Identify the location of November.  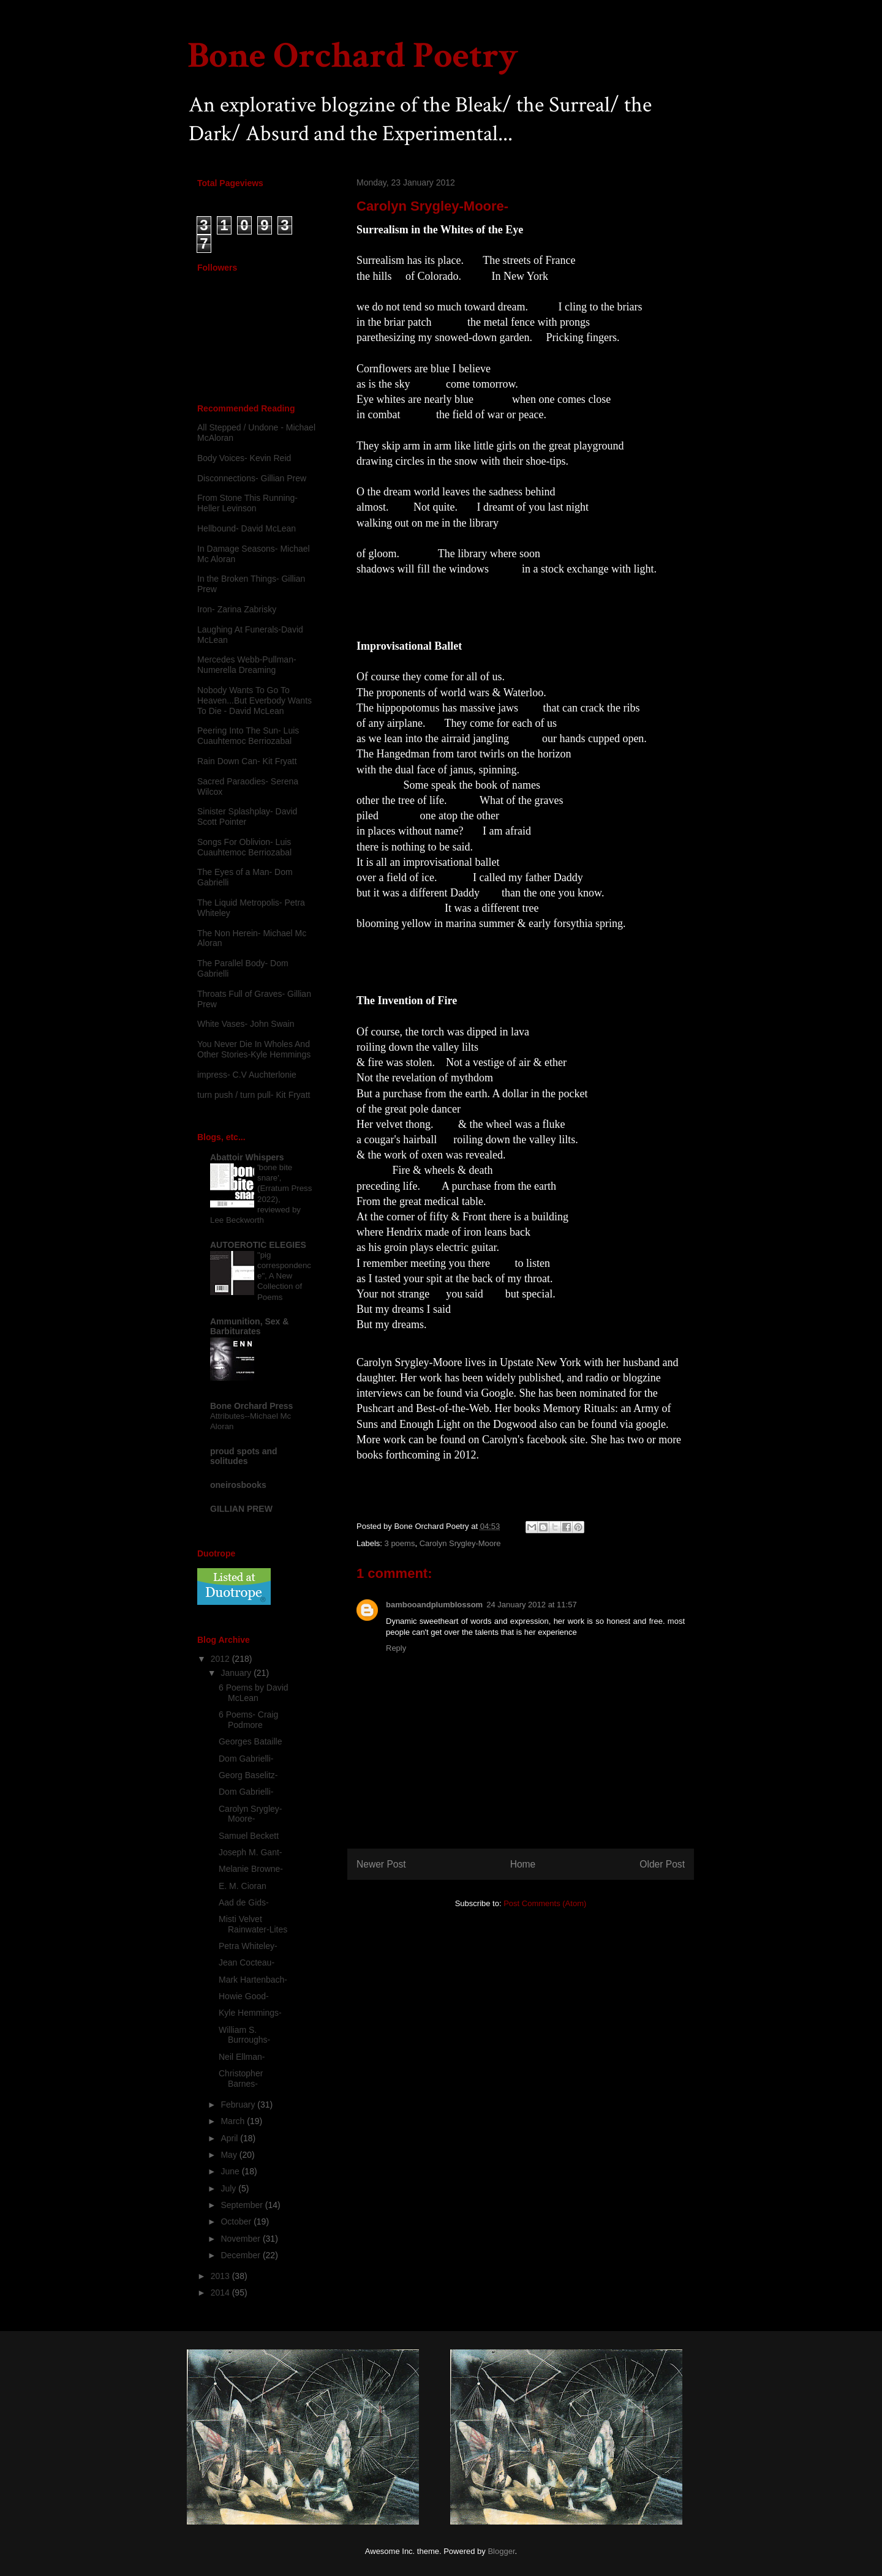
(241, 2239).